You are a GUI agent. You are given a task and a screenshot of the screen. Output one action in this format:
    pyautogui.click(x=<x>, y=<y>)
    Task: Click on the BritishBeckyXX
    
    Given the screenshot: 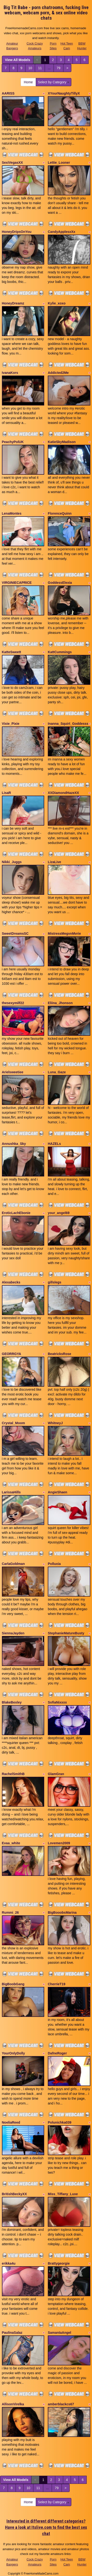 What is the action you would take?
    pyautogui.click(x=14, y=2194)
    